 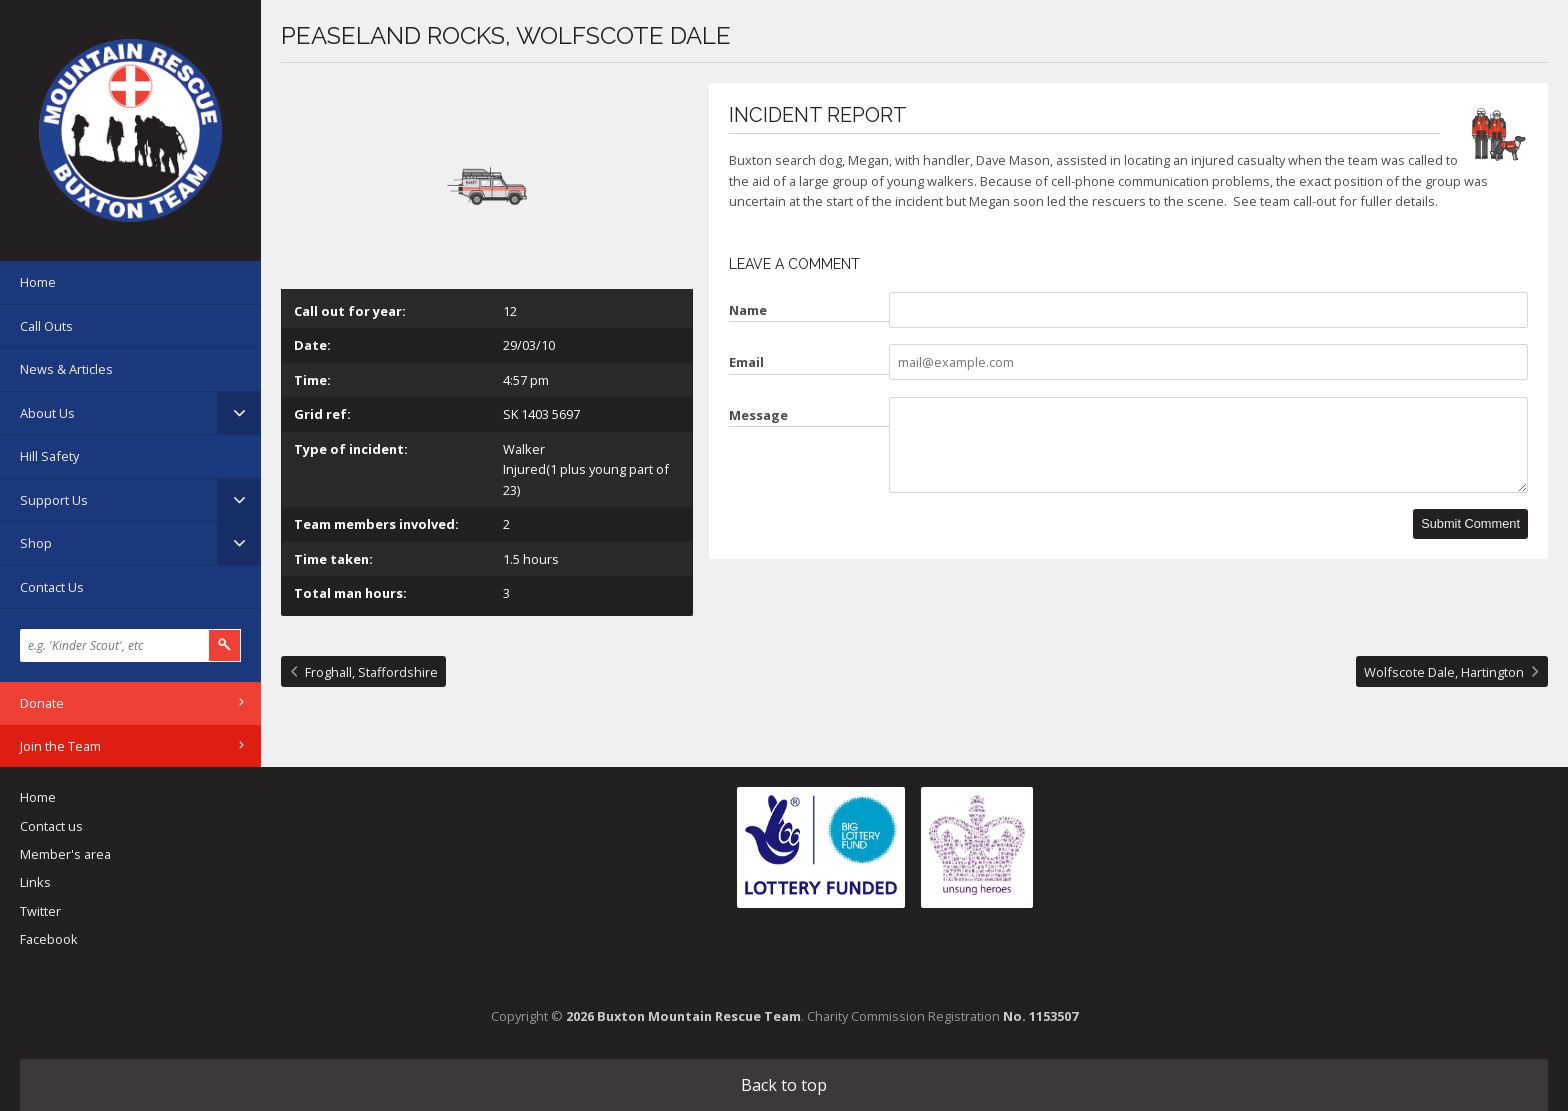 I want to click on Call Outs, so click(x=46, y=326).